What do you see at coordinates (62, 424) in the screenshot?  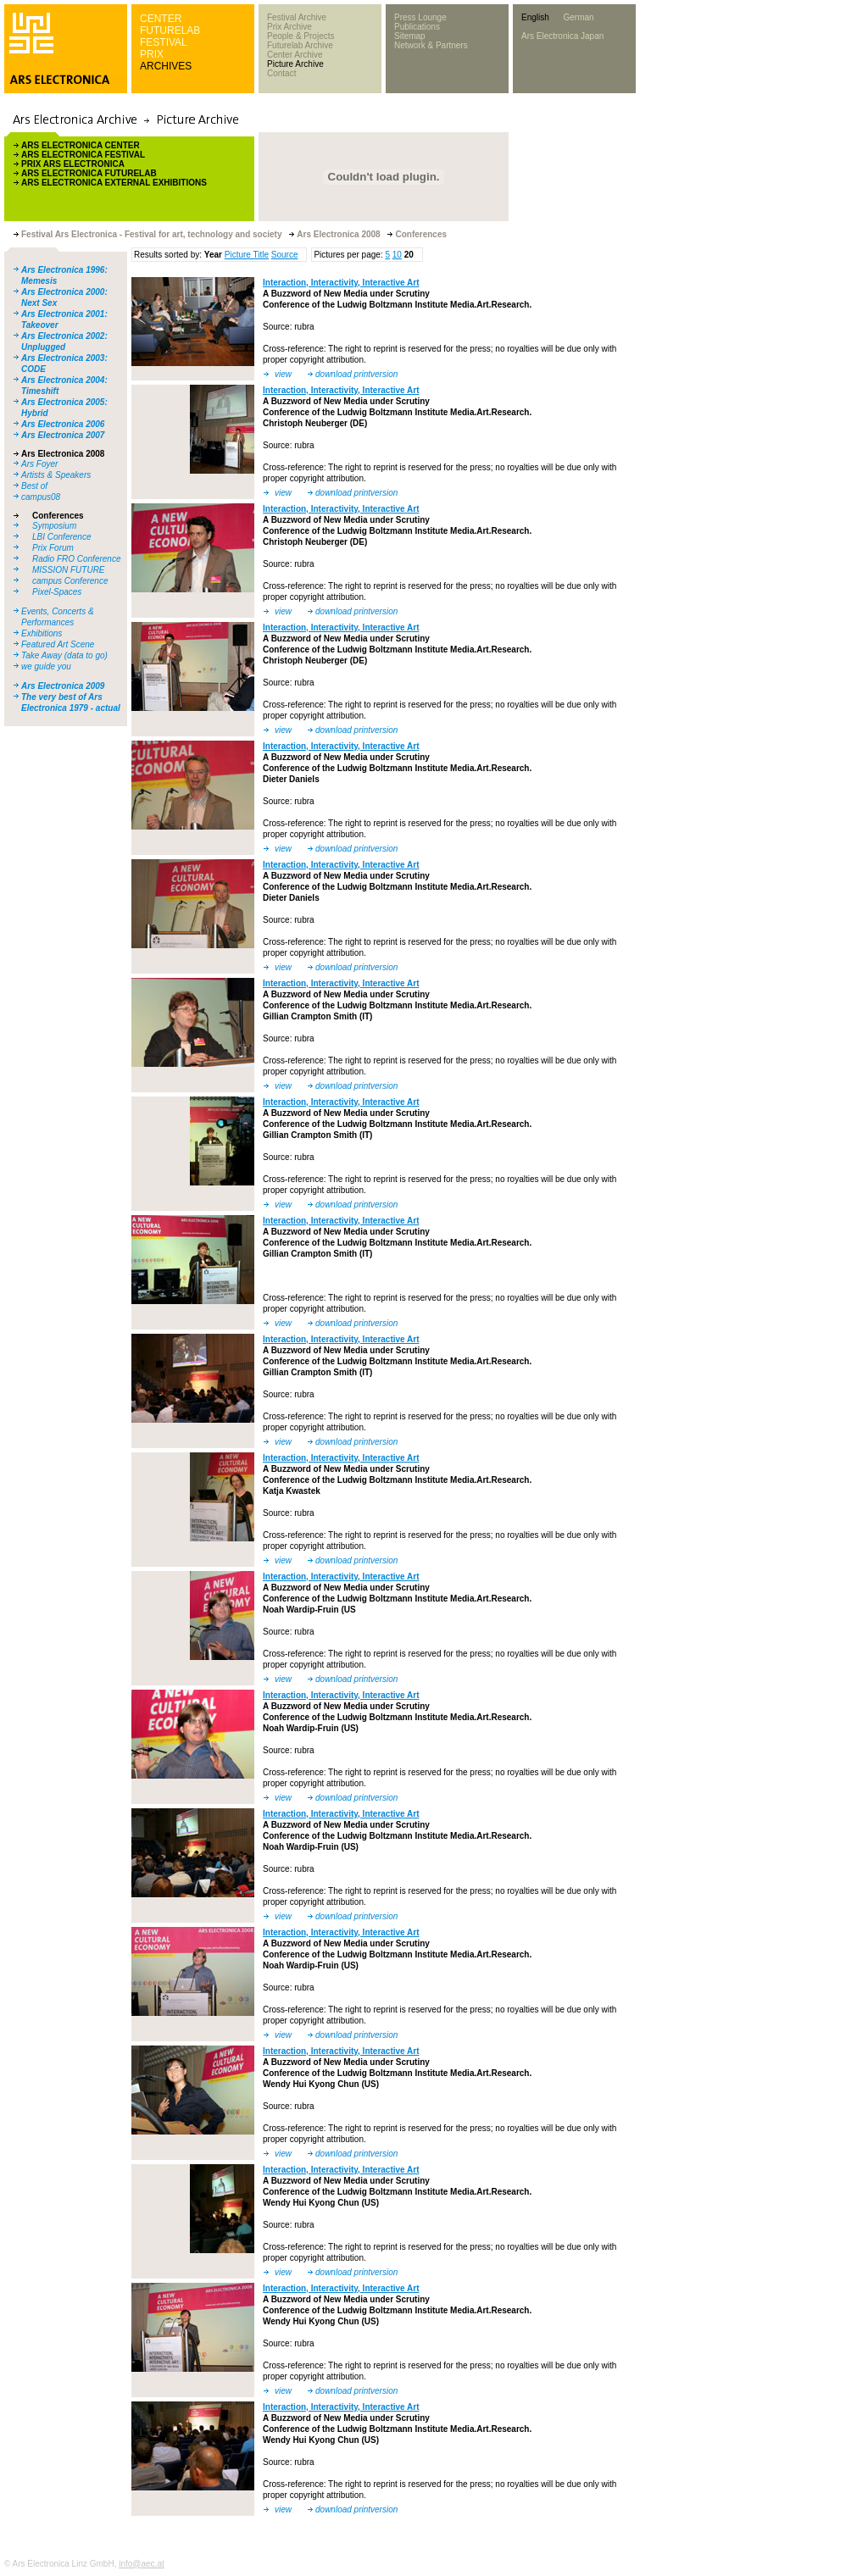 I see `Ars Electronica 2006` at bounding box center [62, 424].